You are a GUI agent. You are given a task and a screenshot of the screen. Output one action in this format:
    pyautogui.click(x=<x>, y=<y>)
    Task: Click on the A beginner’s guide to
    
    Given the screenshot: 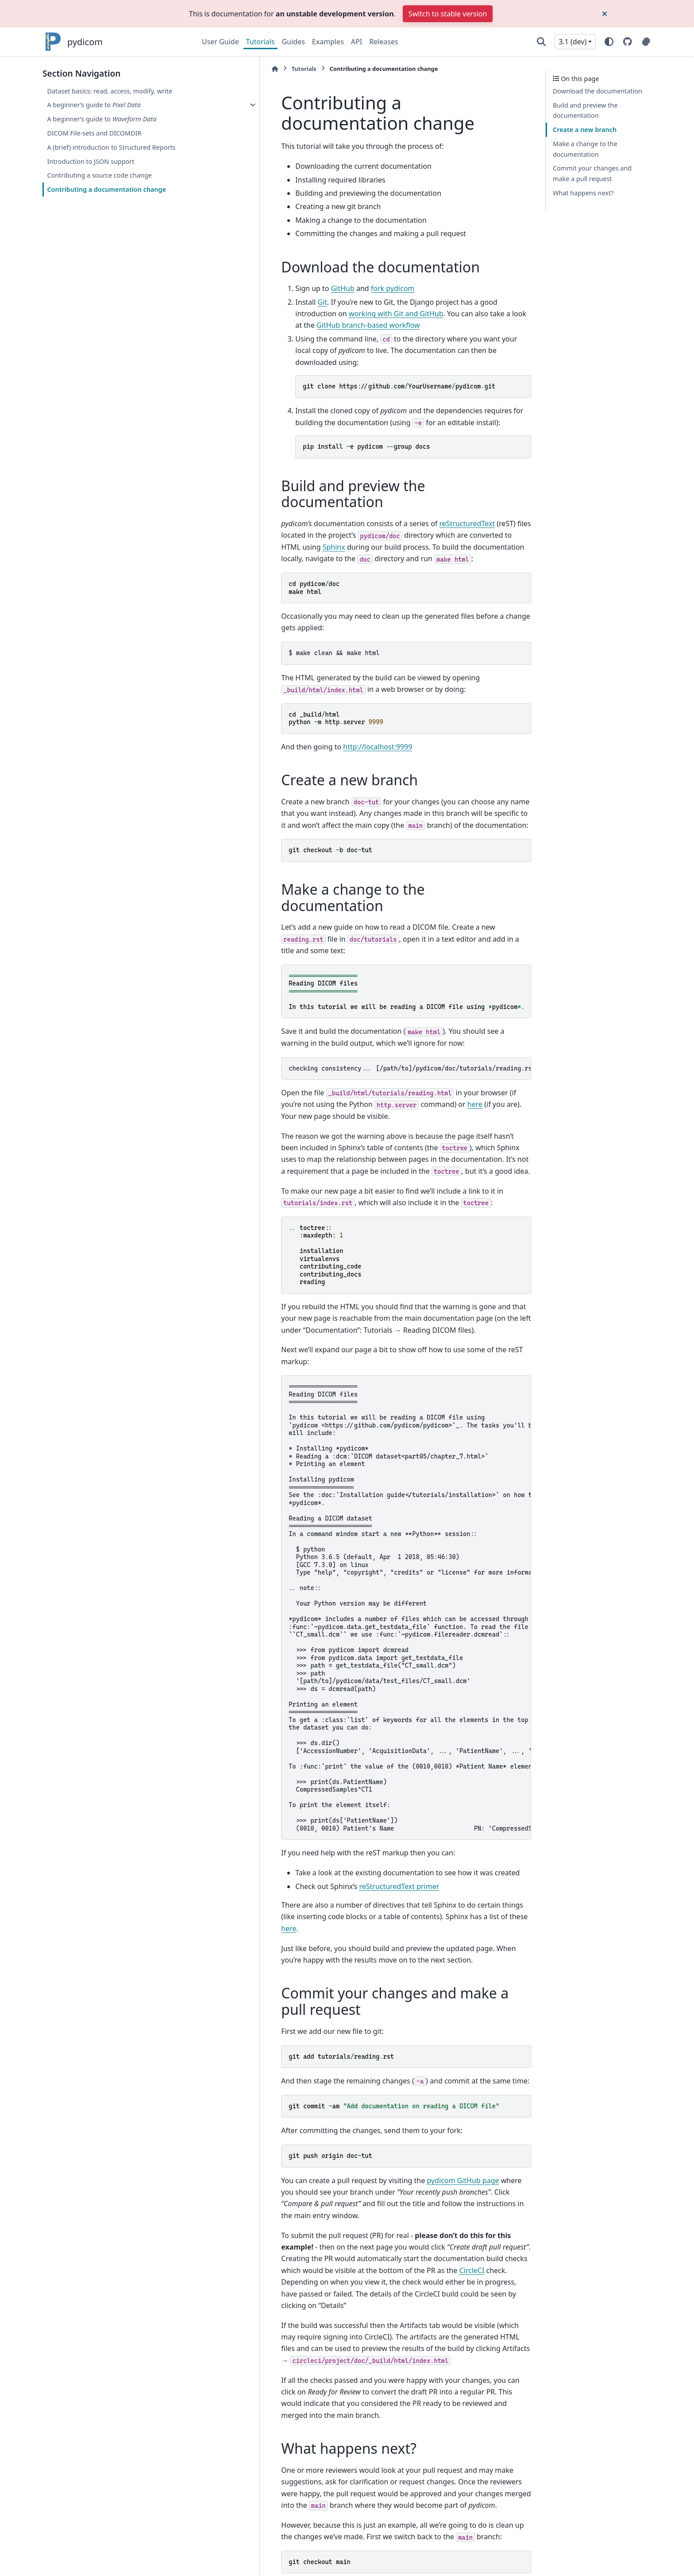 What is the action you would take?
    pyautogui.click(x=93, y=105)
    